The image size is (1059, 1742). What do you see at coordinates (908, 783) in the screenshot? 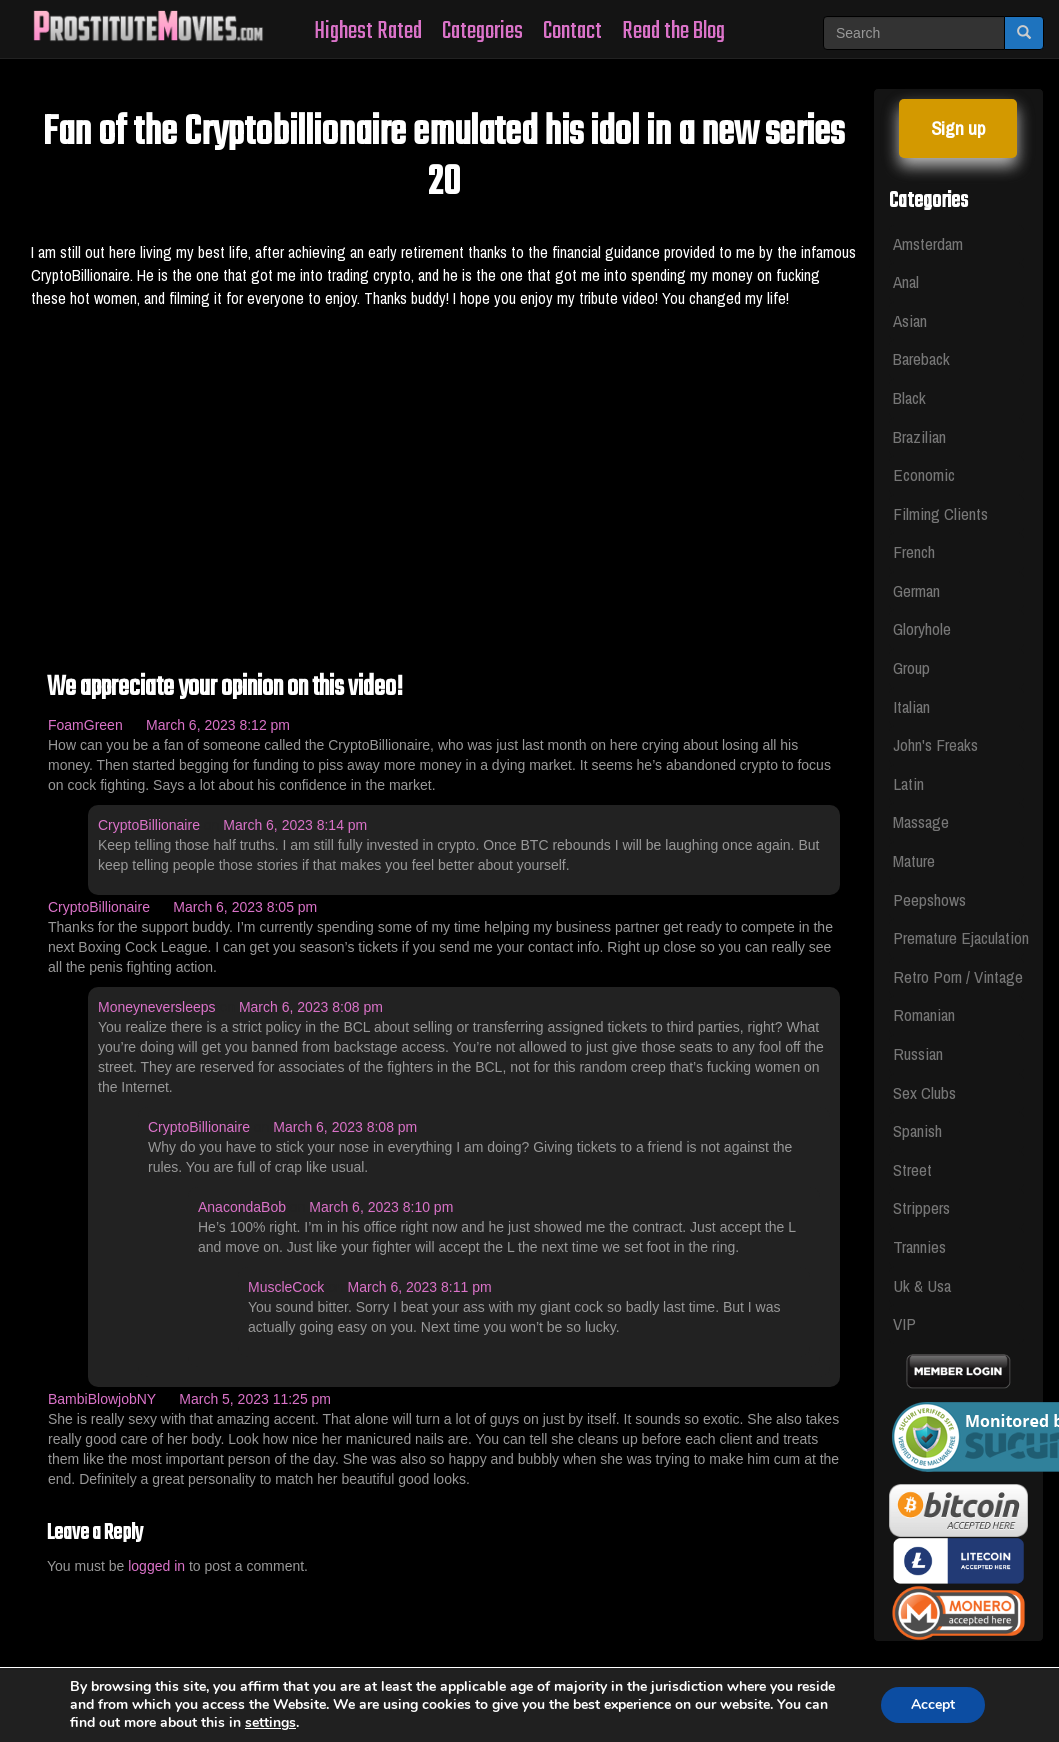
I see `Latin` at bounding box center [908, 783].